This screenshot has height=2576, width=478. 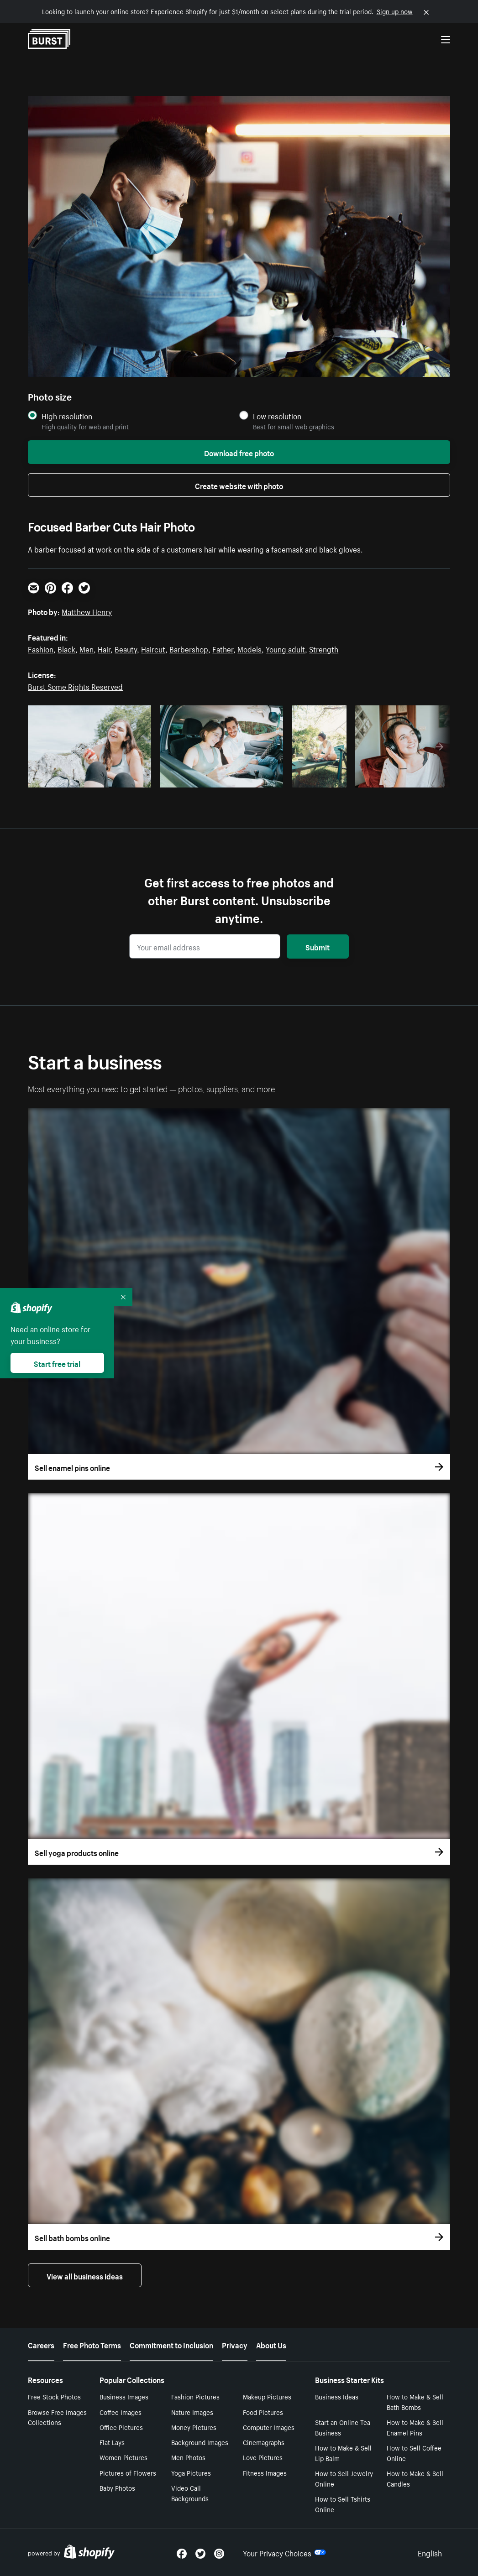 What do you see at coordinates (285, 648) in the screenshot?
I see `Young adult` at bounding box center [285, 648].